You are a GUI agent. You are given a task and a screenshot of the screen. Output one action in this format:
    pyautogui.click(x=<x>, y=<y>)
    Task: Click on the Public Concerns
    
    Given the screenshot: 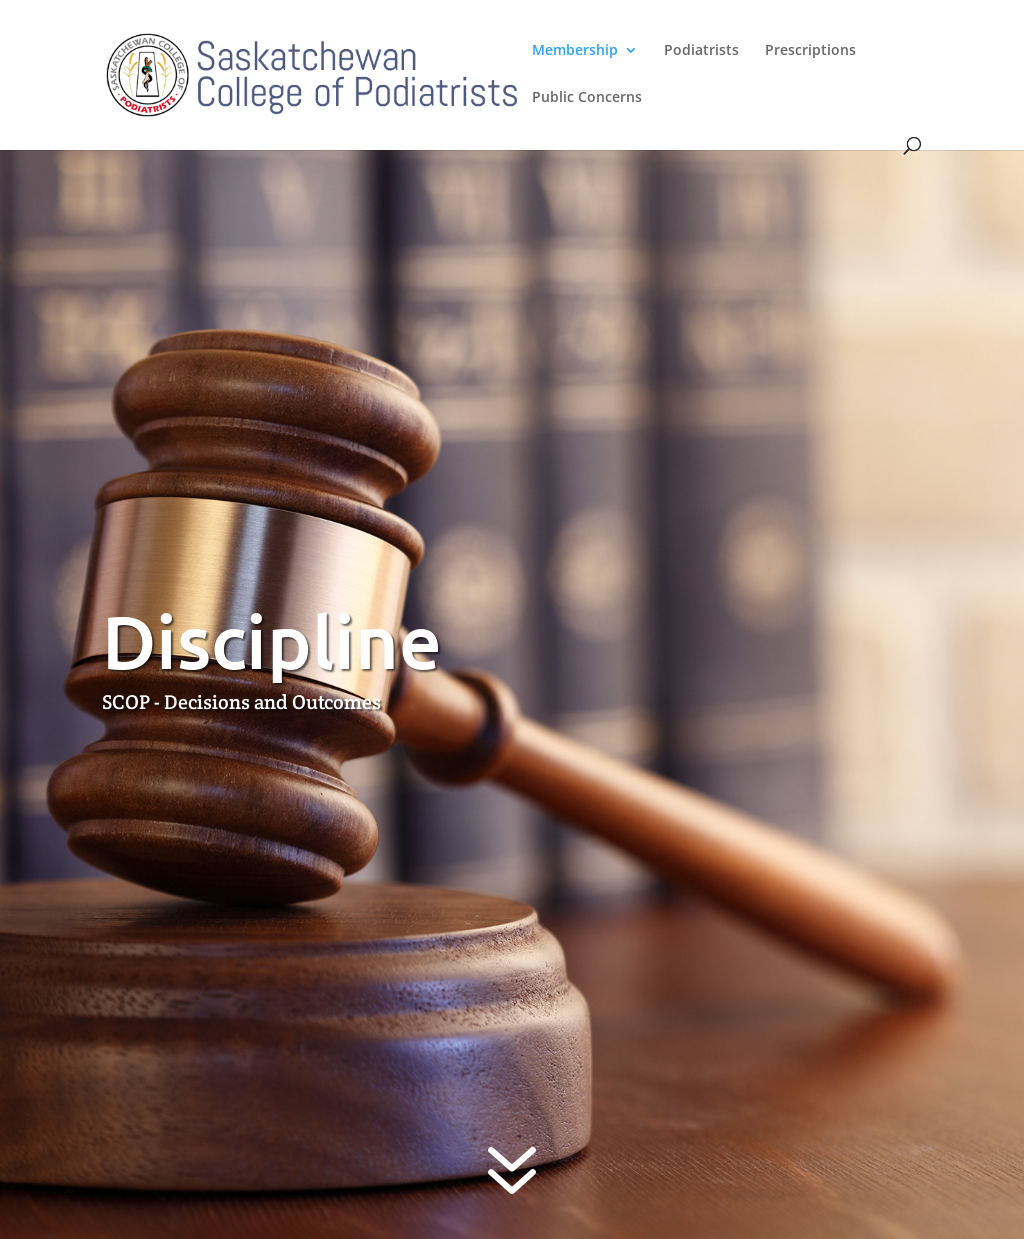 What is the action you would take?
    pyautogui.click(x=587, y=98)
    